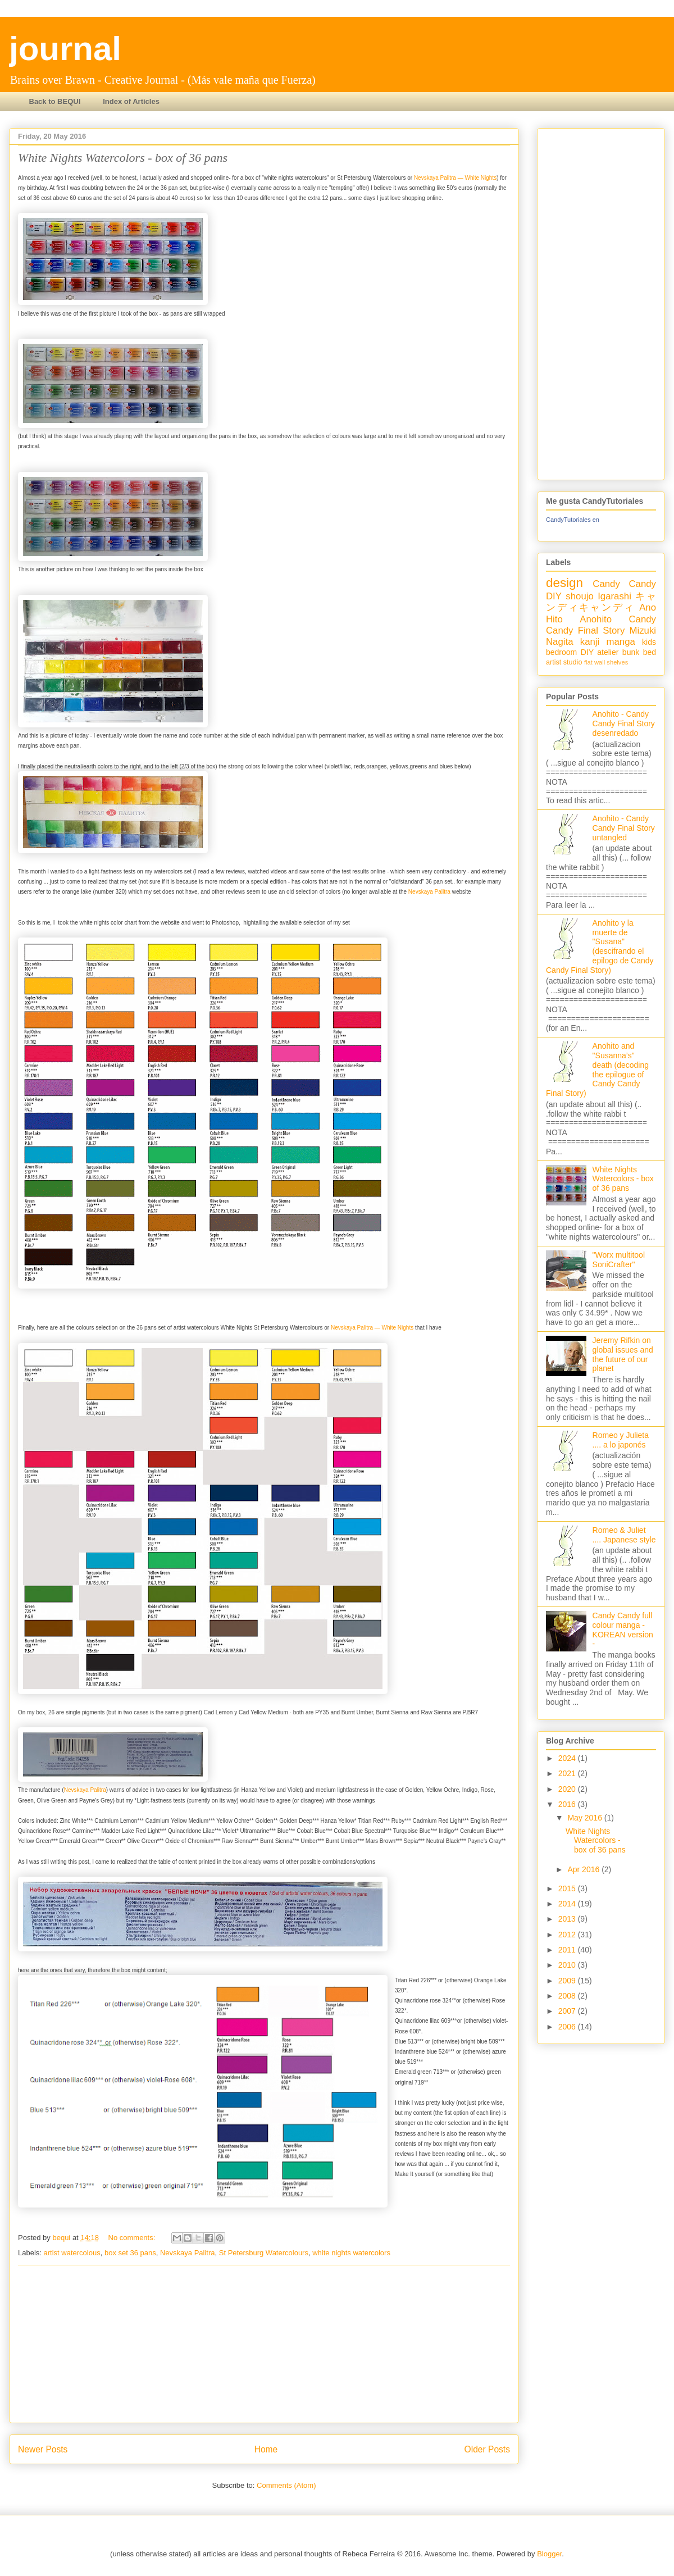  What do you see at coordinates (568, 1934) in the screenshot?
I see `2012` at bounding box center [568, 1934].